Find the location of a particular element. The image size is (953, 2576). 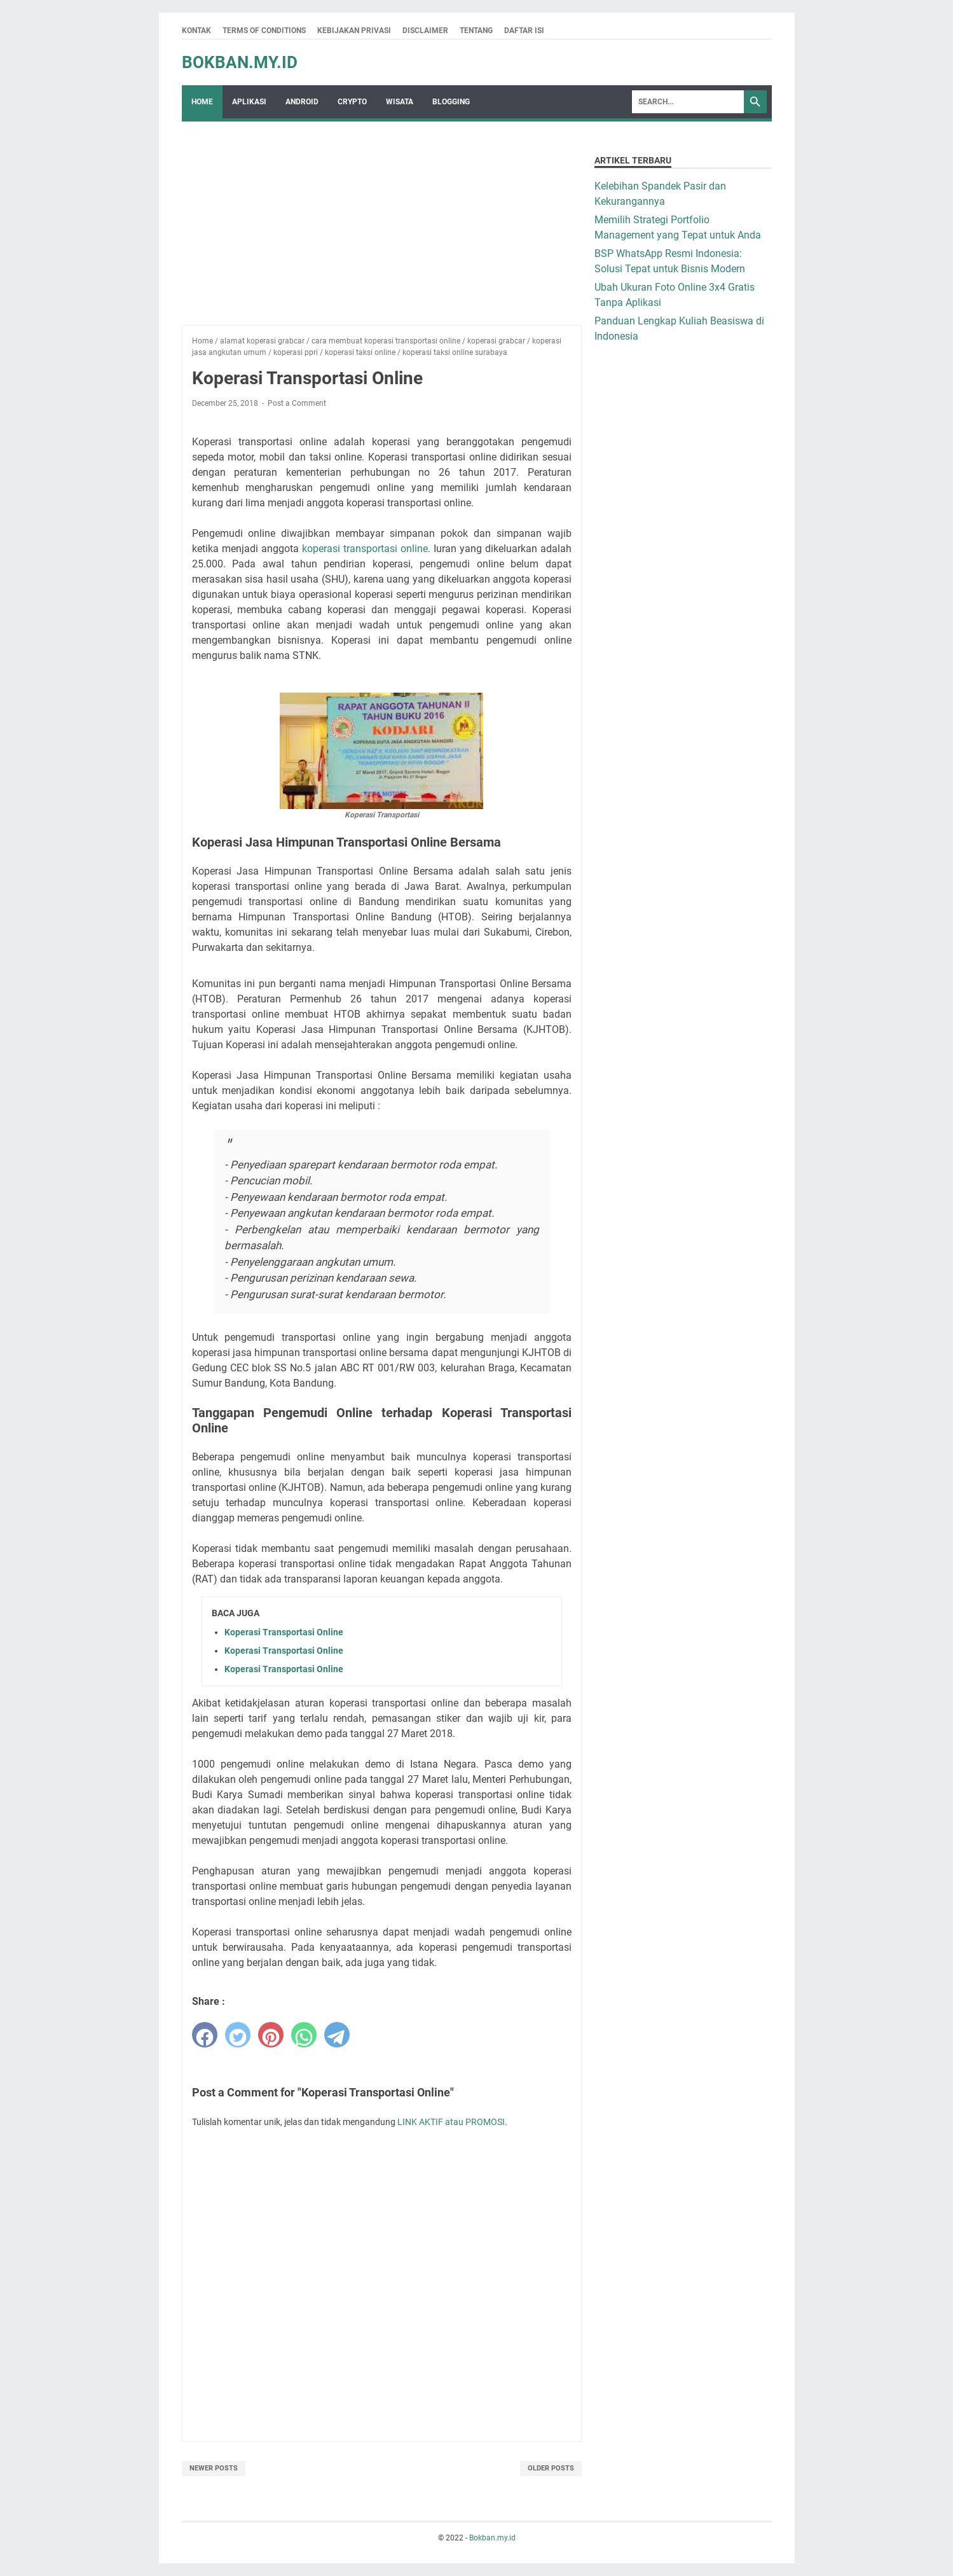

Disclaimer is located at coordinates (425, 30).